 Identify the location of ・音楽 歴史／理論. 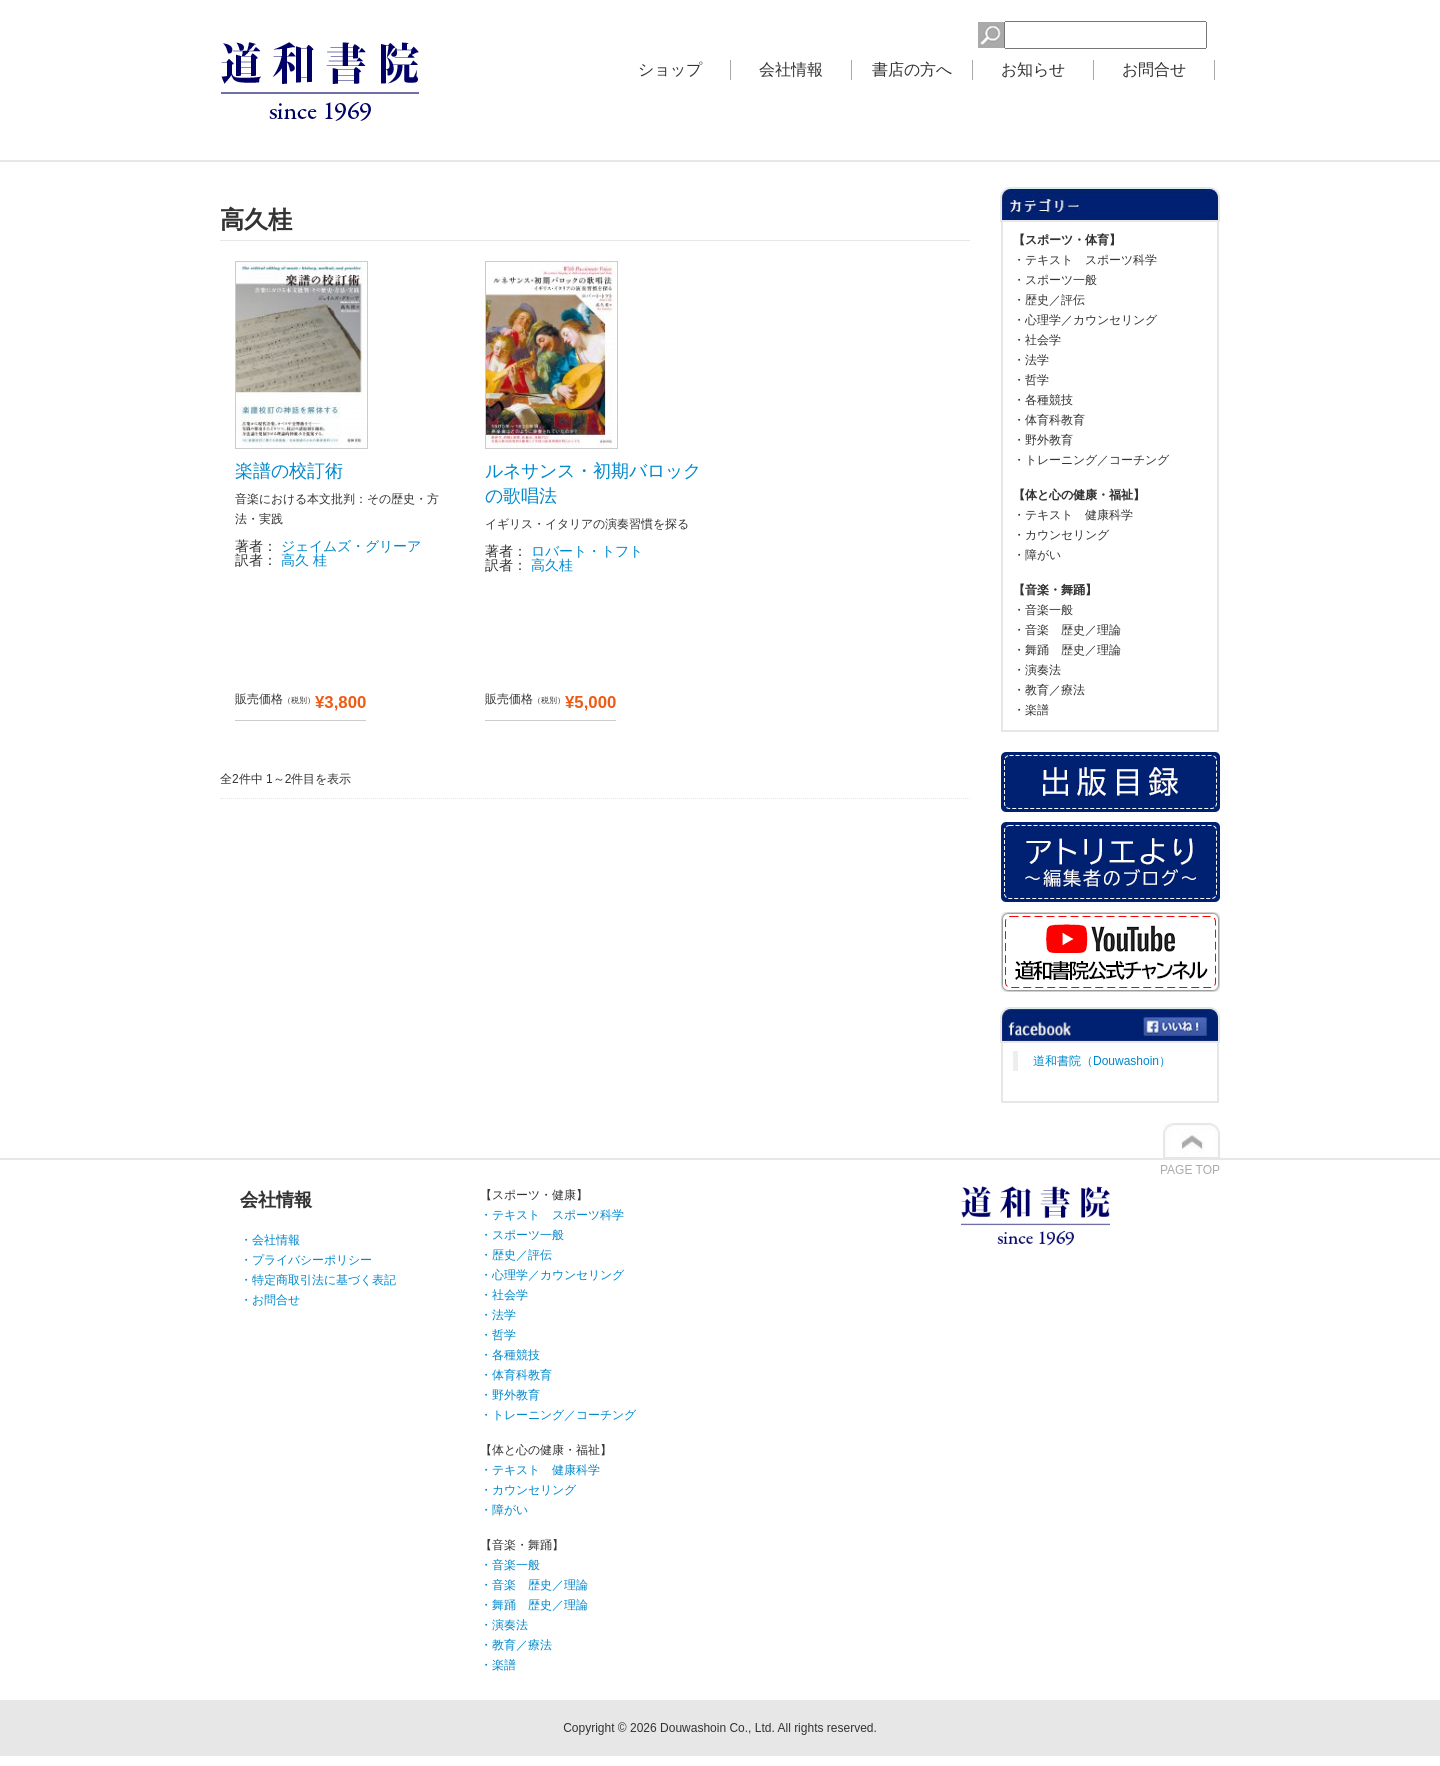
(1067, 630).